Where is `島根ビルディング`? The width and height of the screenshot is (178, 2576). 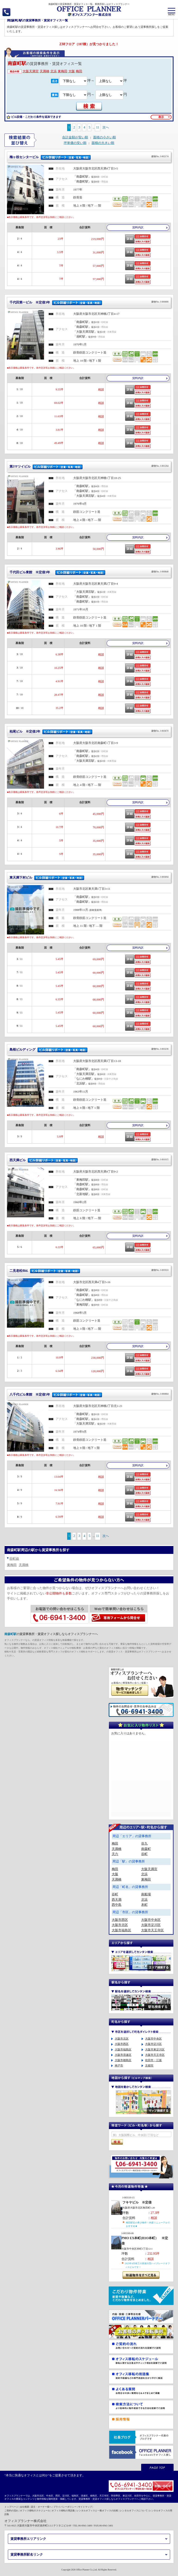
島根ビルディング is located at coordinates (89, 1049).